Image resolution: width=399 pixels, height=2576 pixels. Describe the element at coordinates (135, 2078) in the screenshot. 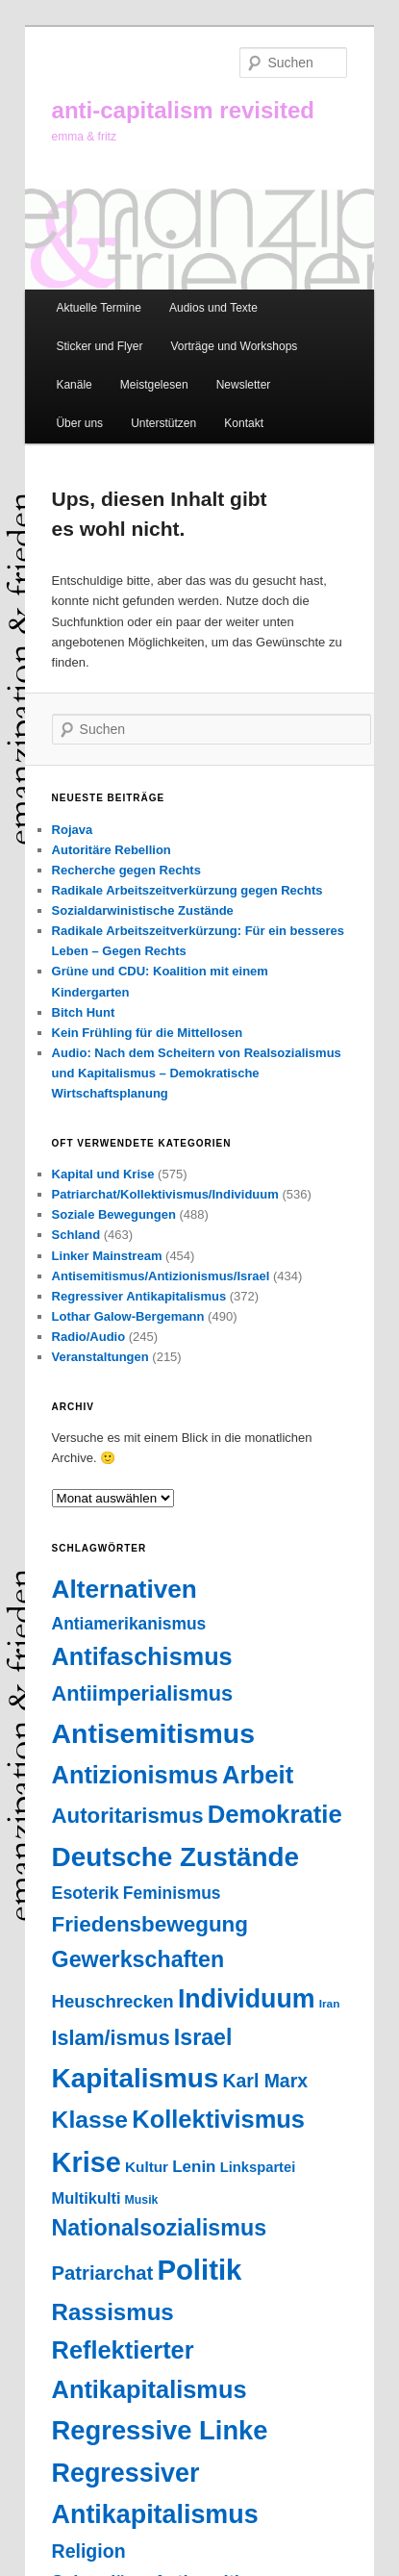

I see `Kapitalismus [Kapitalismus (457 Einträge)]` at that location.